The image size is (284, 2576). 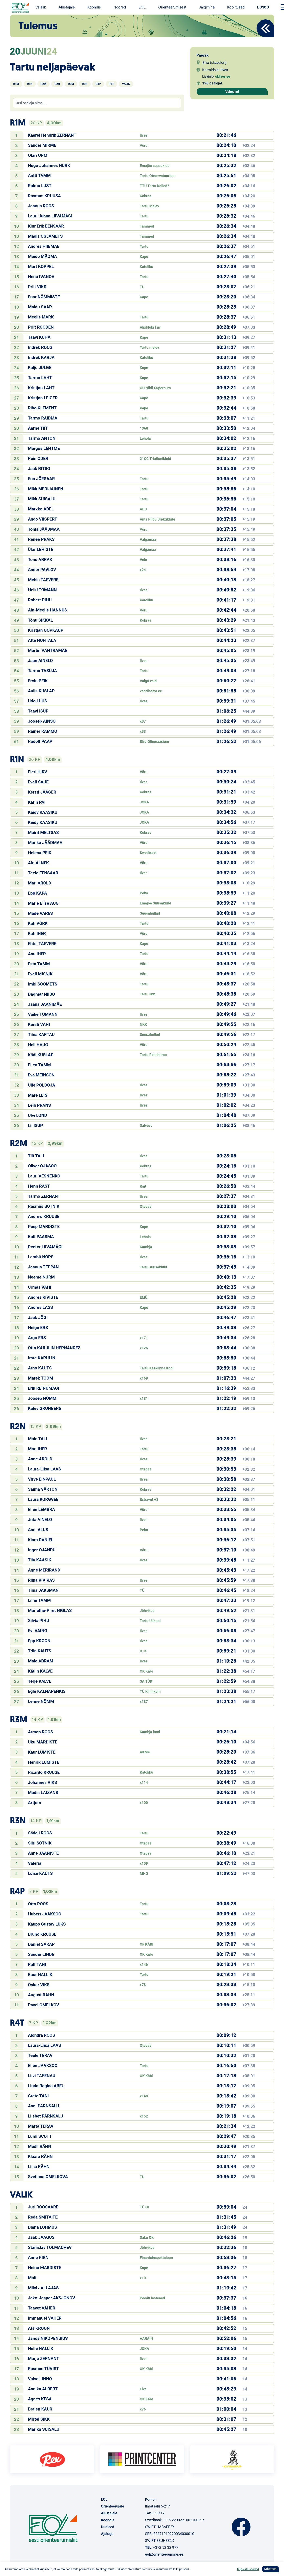 I want to click on Aarne TIIT, so click(x=38, y=428).